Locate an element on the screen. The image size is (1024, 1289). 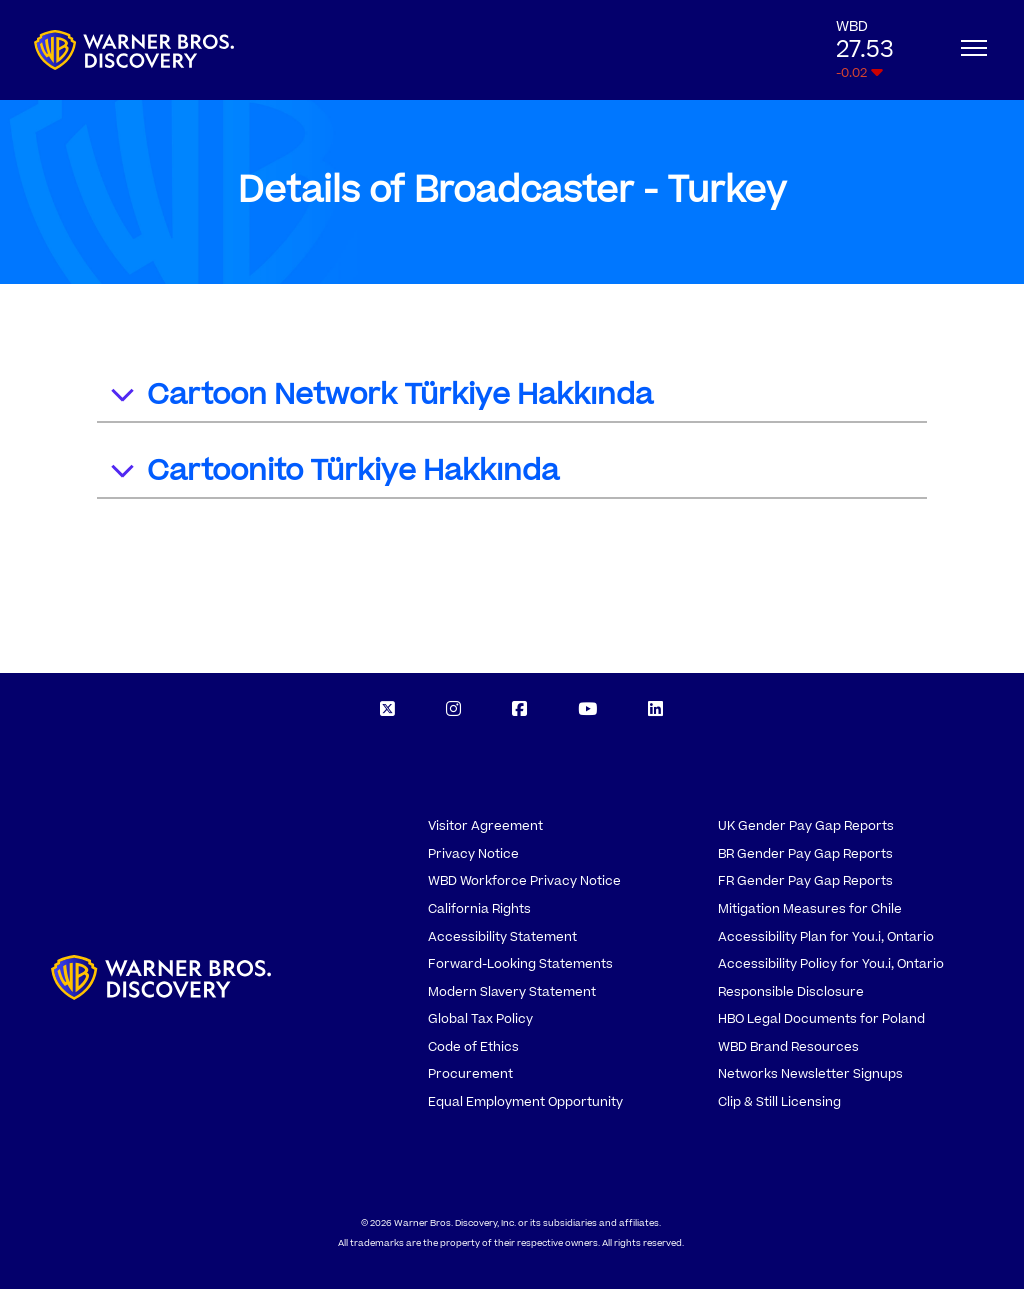
Accessibility Statement is located at coordinates (502, 937).